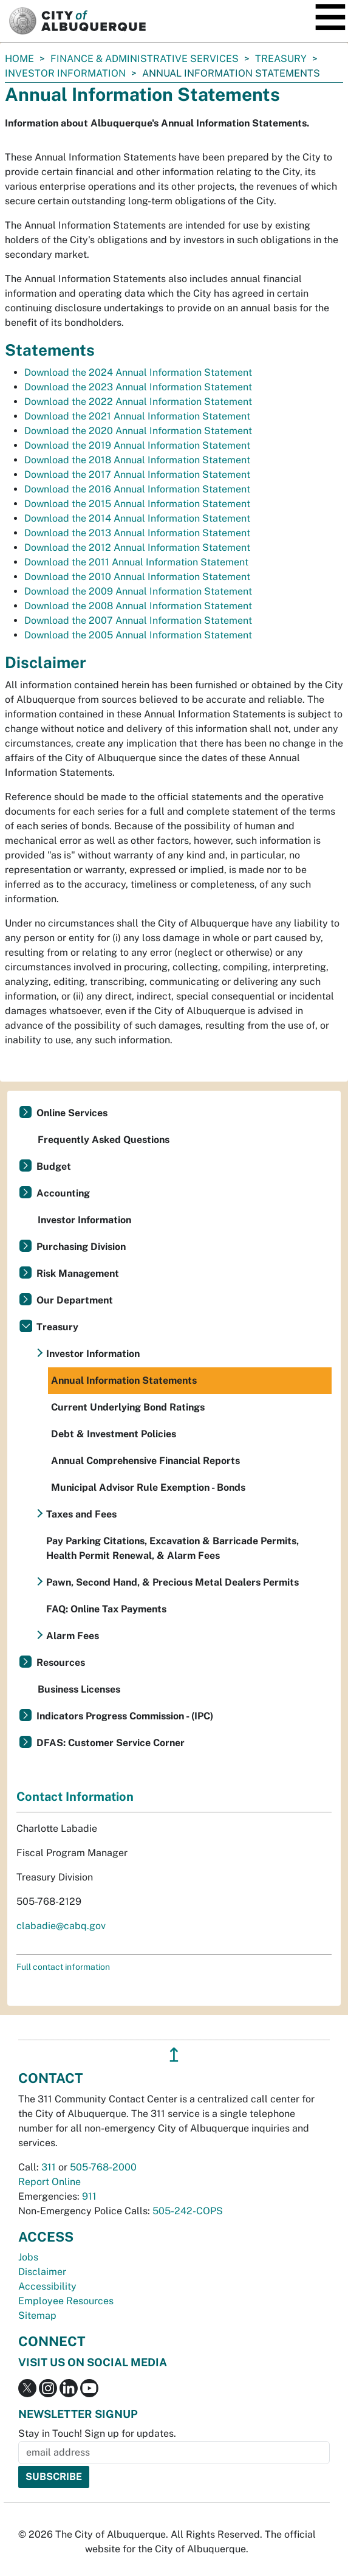  What do you see at coordinates (138, 591) in the screenshot?
I see `Download the 2009 Annual Information Statement` at bounding box center [138, 591].